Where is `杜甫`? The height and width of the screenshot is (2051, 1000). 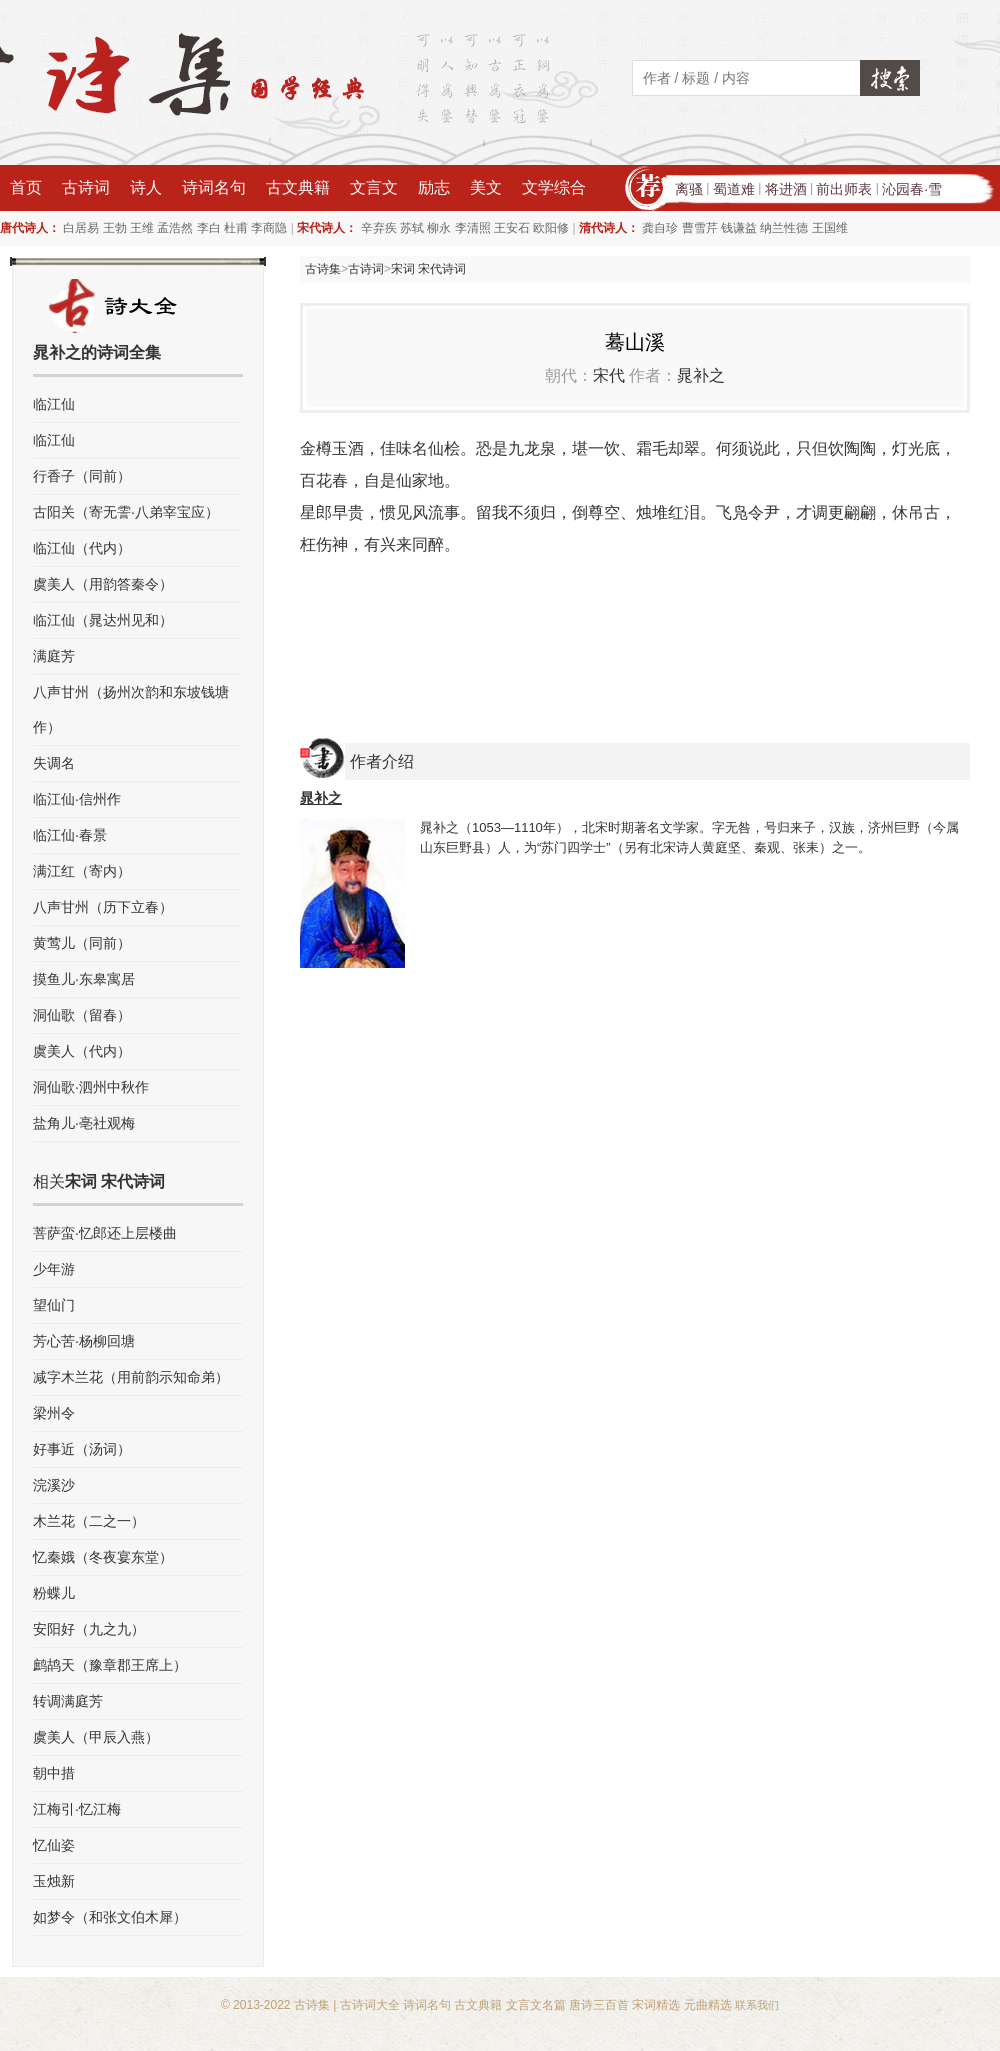
杜甫 is located at coordinates (236, 228).